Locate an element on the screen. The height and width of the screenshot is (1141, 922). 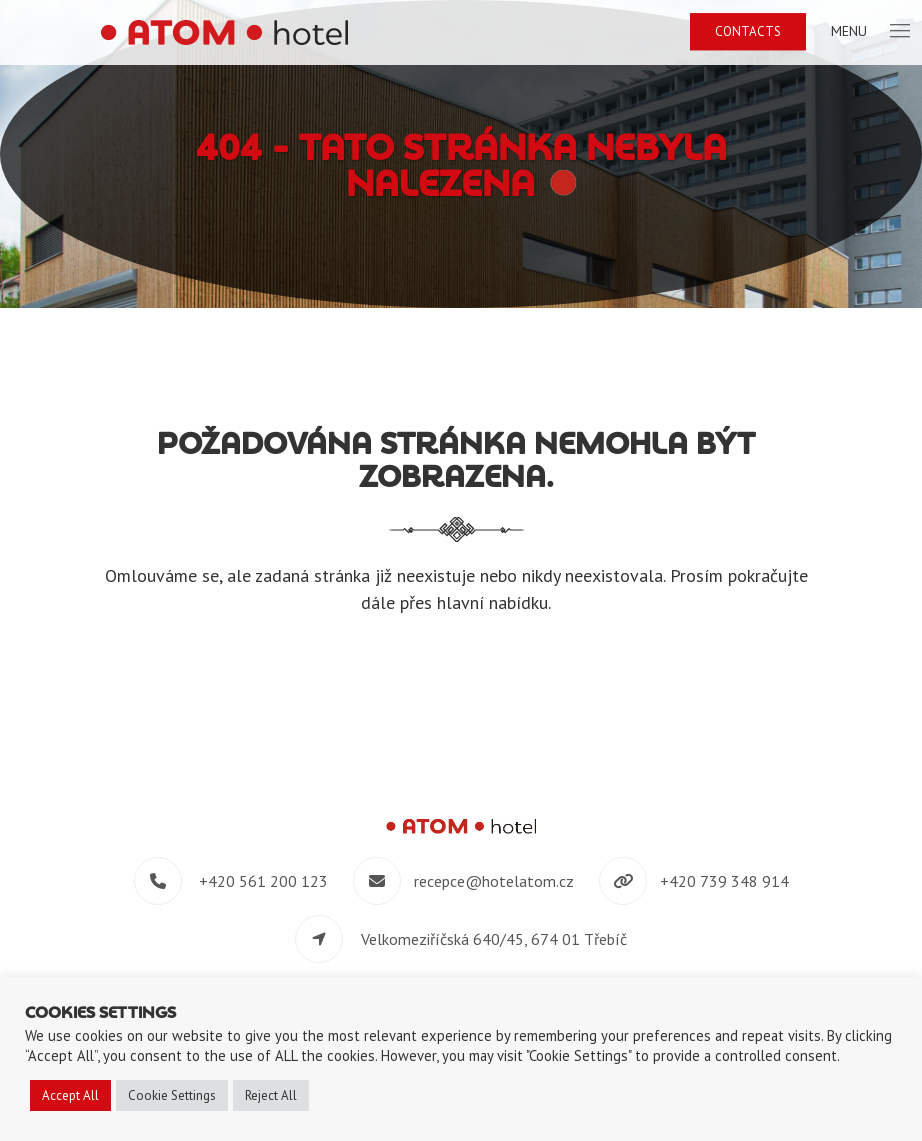
Reject All [button] is located at coordinates (271, 1095).